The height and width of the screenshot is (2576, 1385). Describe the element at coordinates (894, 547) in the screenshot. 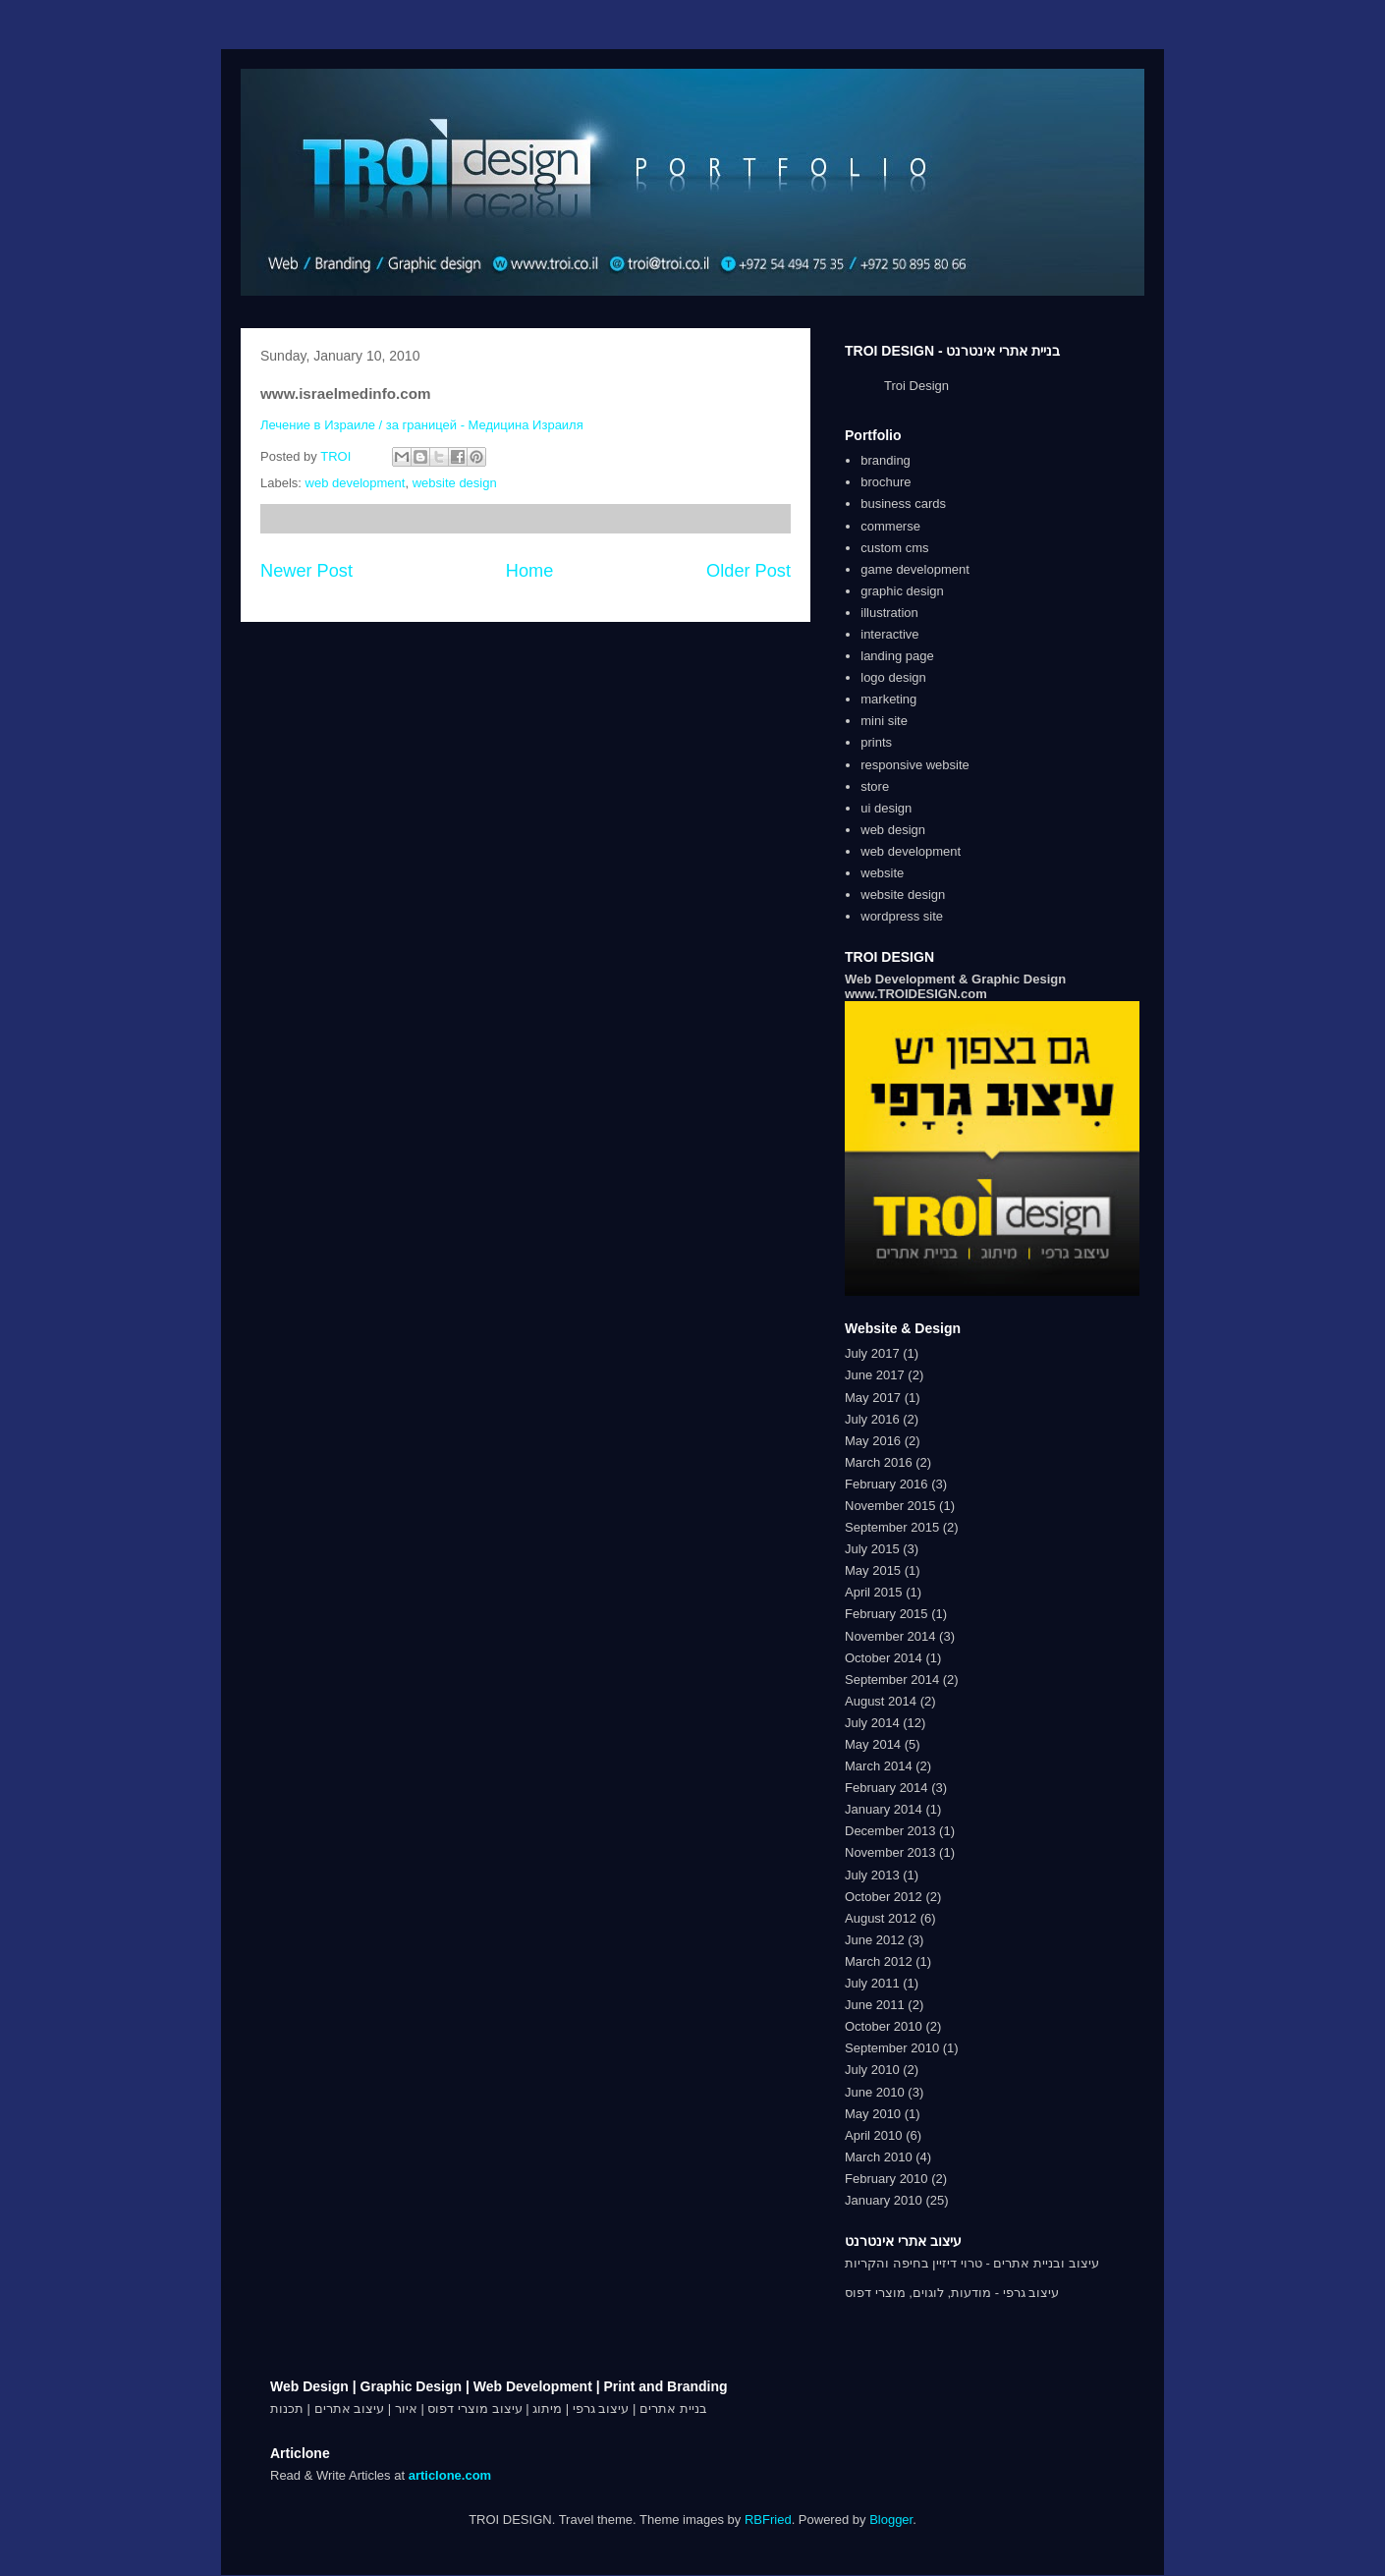

I see `custom cms` at that location.